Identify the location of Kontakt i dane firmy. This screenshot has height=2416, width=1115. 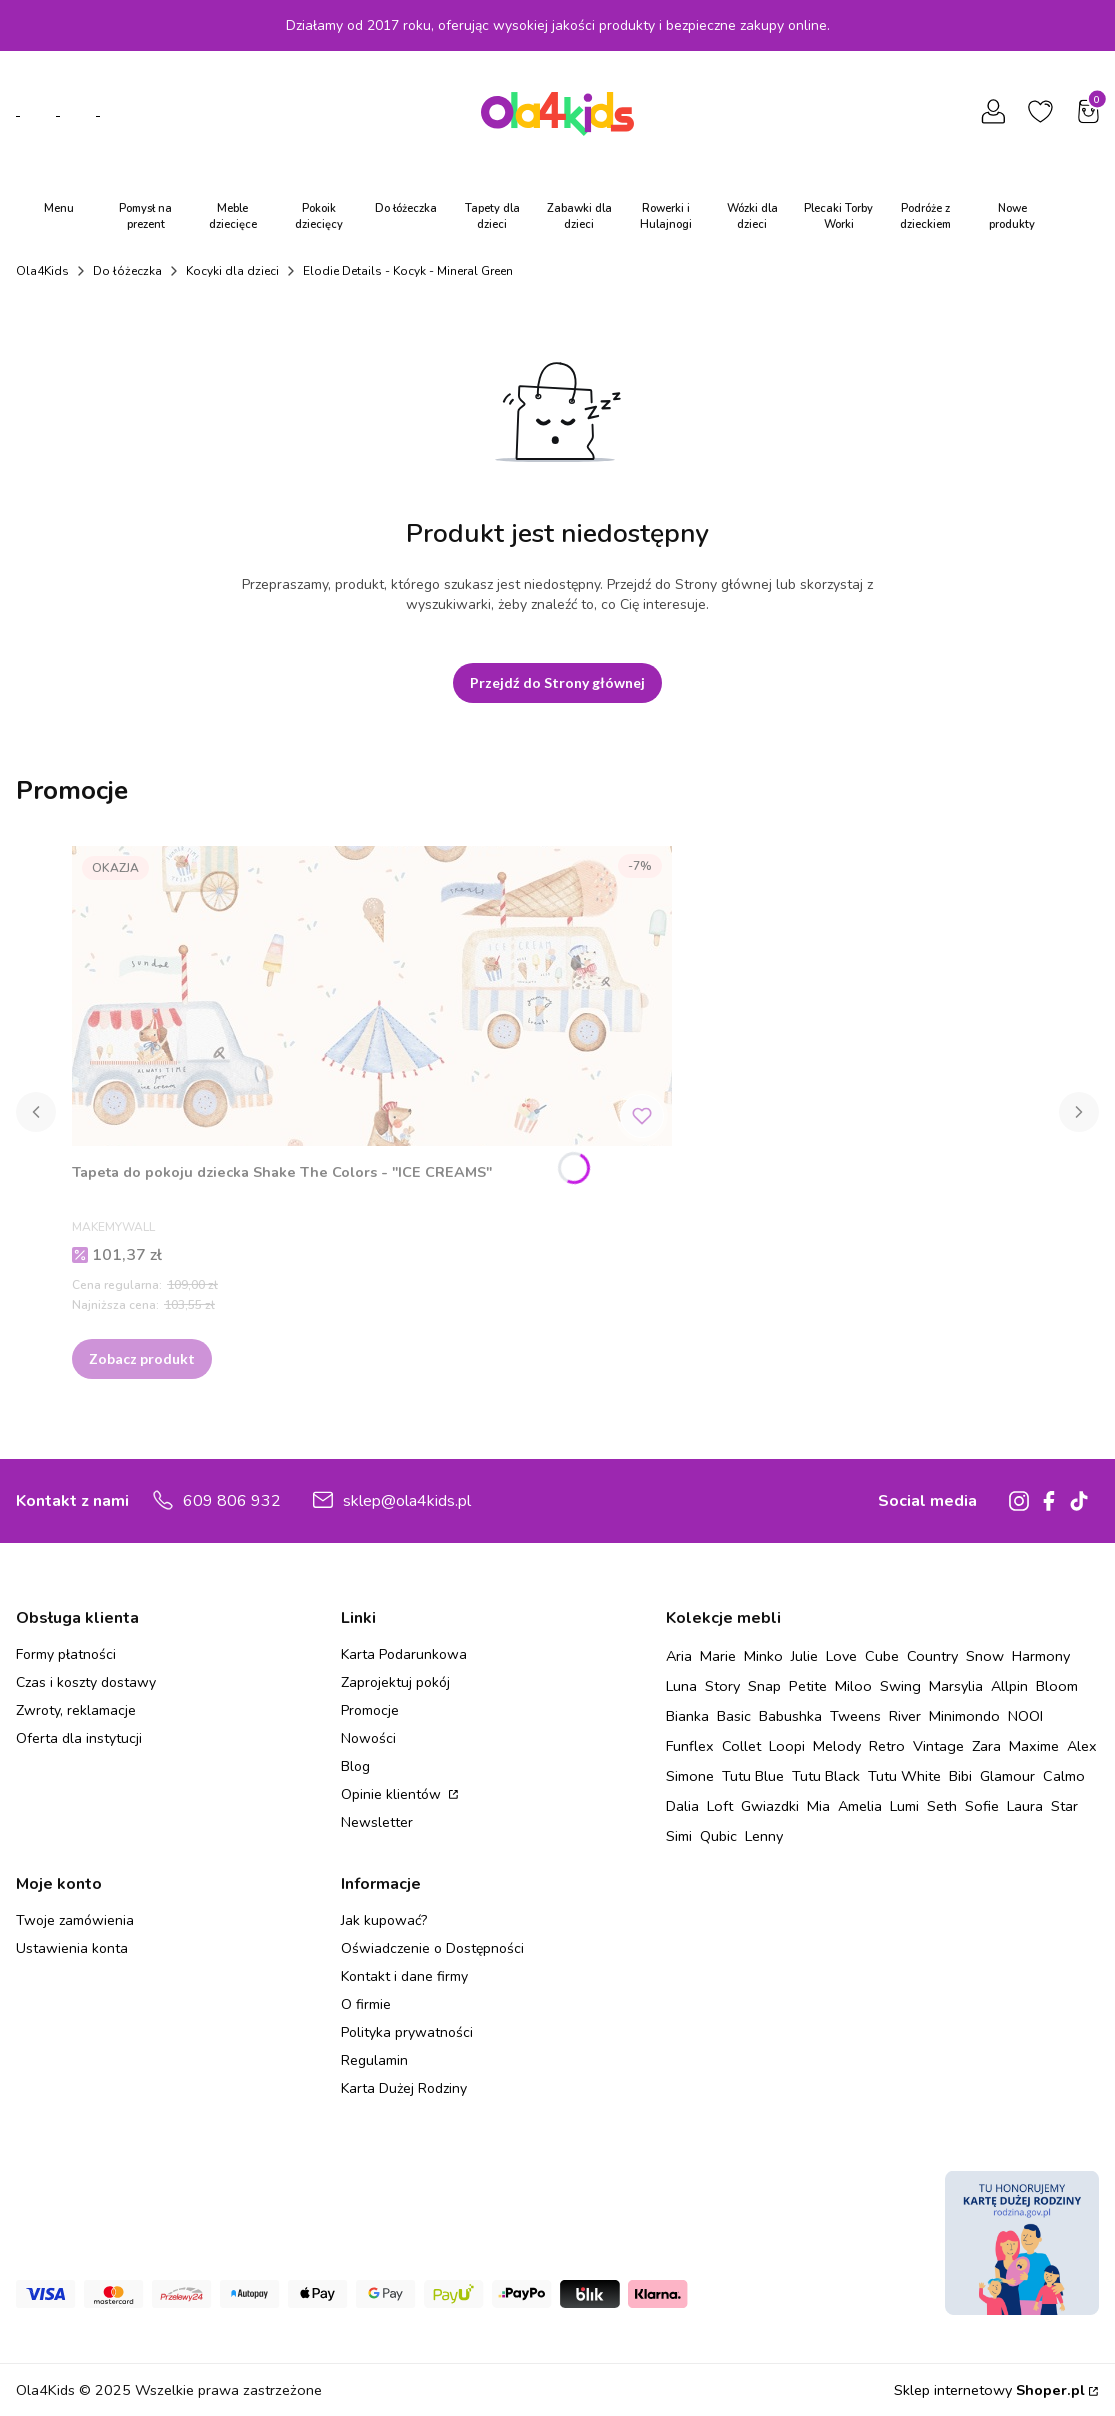
(404, 1976).